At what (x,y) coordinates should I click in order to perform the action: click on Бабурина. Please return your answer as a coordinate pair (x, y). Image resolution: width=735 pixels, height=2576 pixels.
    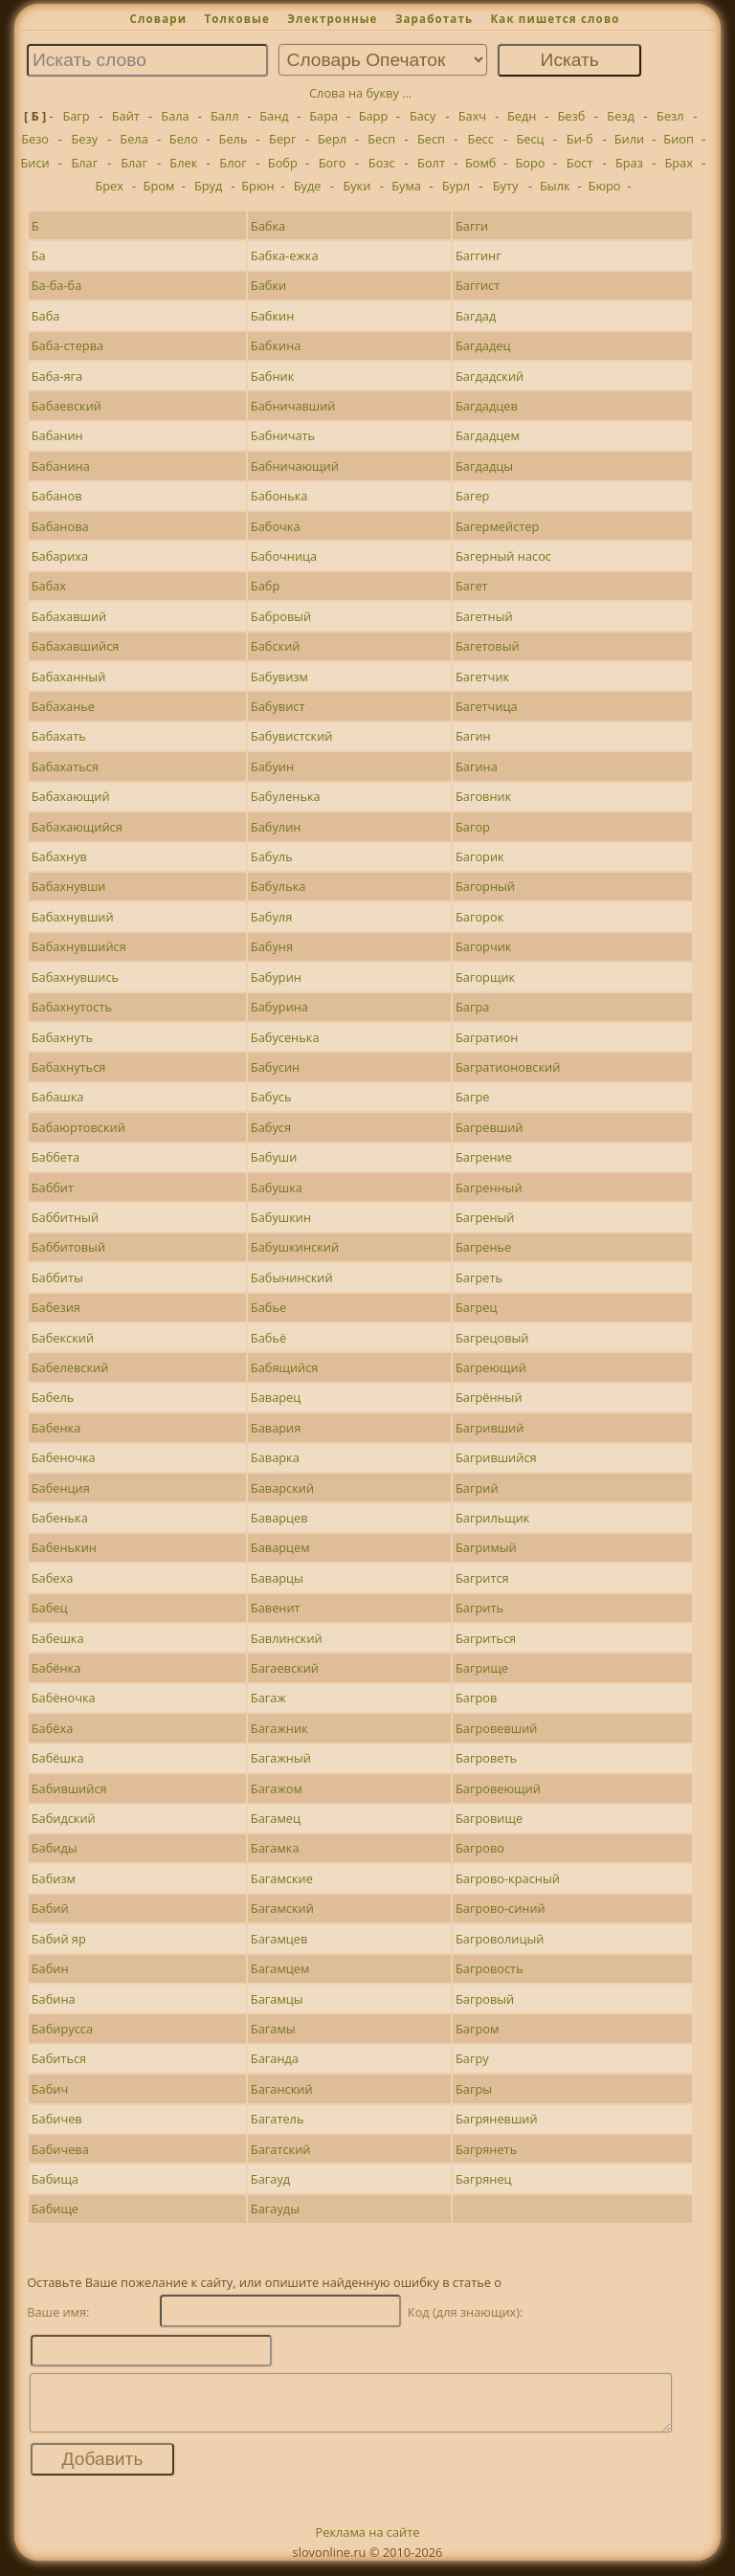
    Looking at the image, I should click on (279, 1006).